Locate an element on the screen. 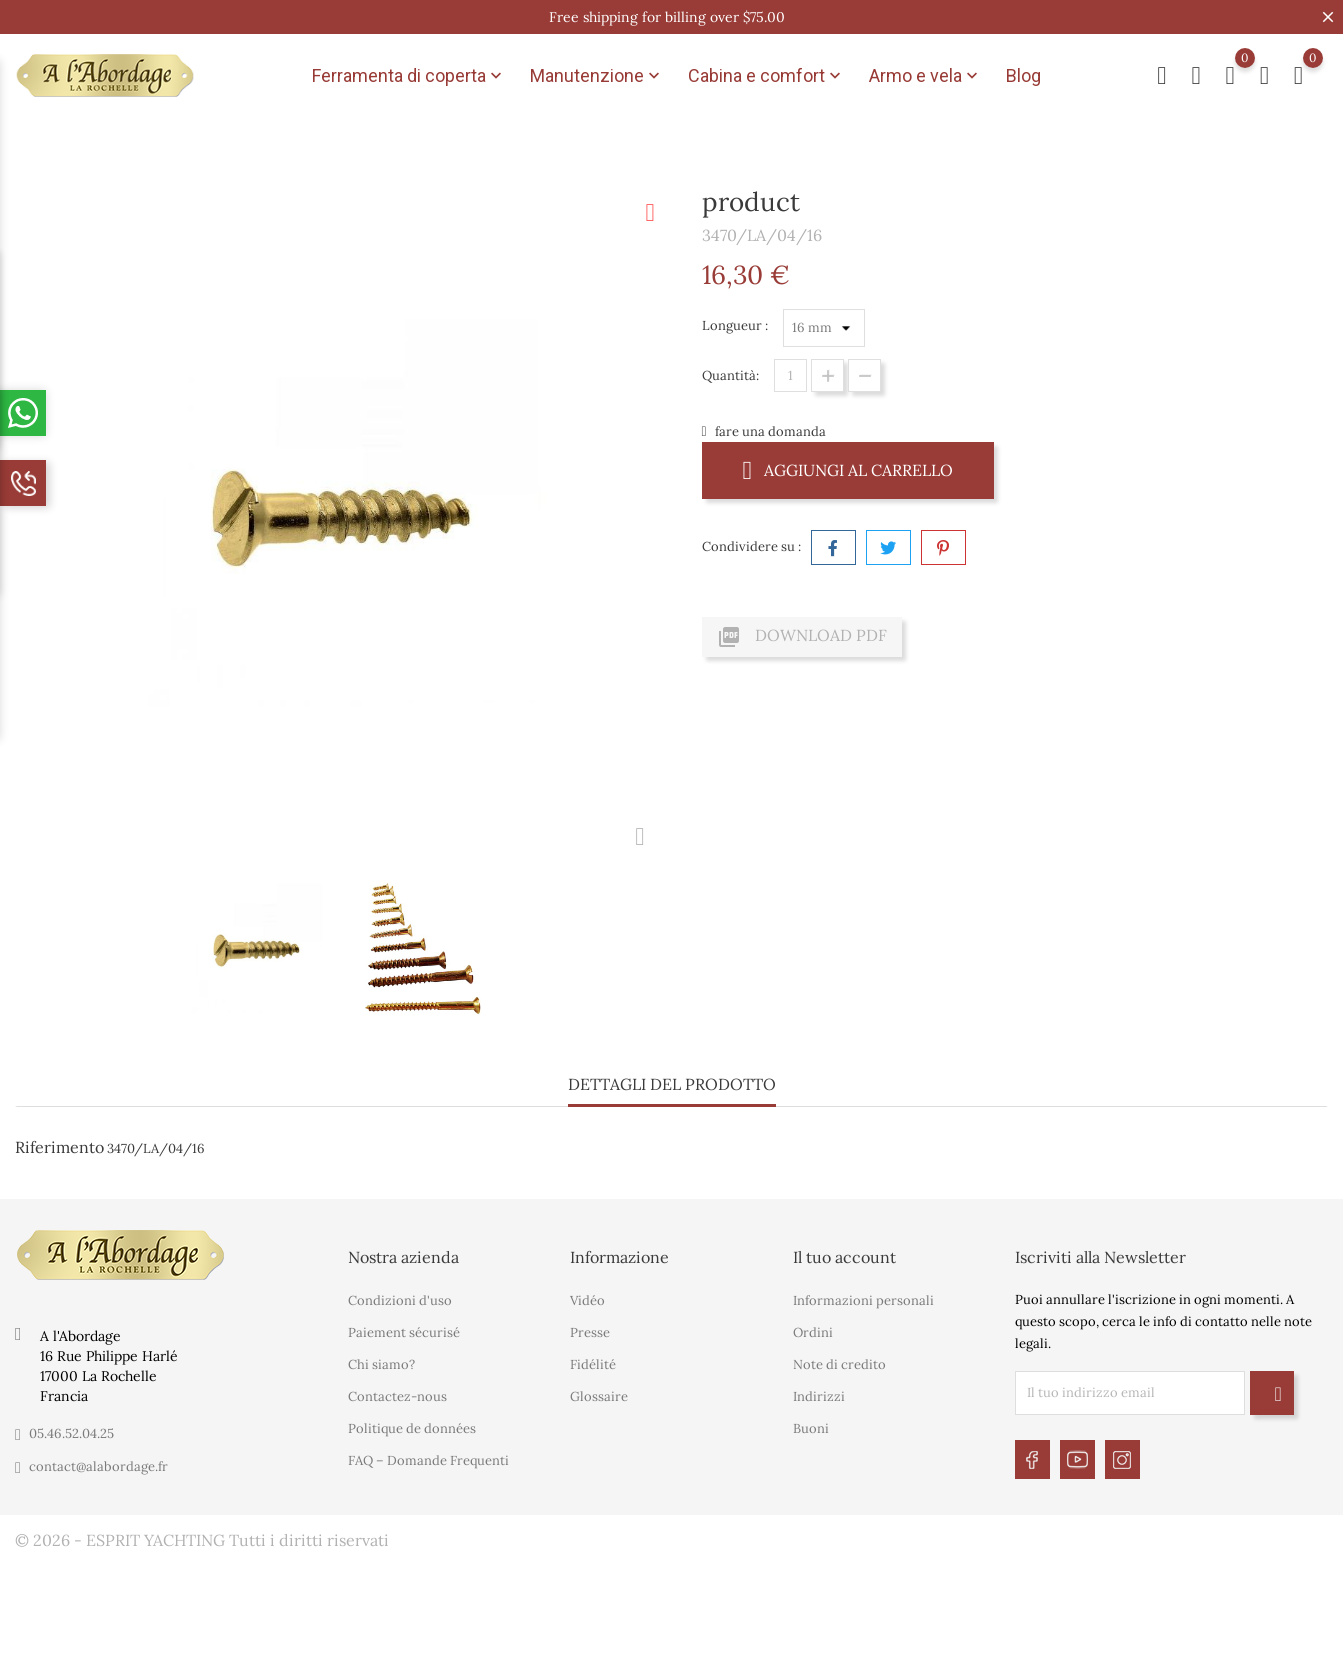 The width and height of the screenshot is (1343, 1656). Chi siamo? is located at coordinates (381, 1364).